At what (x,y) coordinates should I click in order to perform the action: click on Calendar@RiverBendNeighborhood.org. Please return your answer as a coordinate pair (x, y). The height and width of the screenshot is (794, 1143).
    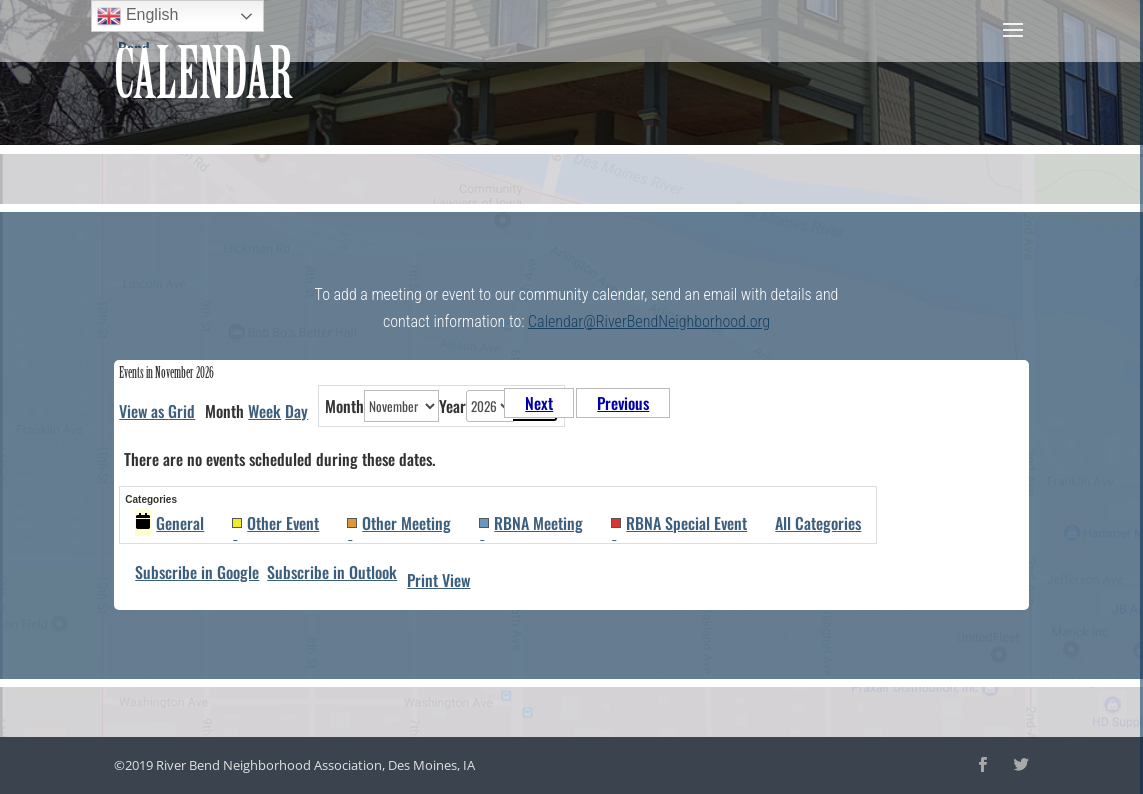
    Looking at the image, I should click on (649, 321).